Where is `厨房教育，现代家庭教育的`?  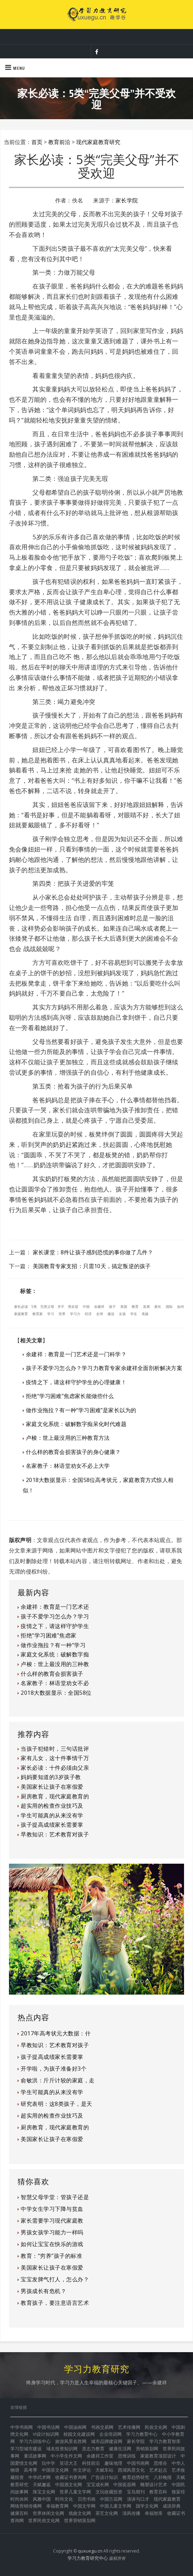 厨房教育，现代家庭教育的 is located at coordinates (55, 1796).